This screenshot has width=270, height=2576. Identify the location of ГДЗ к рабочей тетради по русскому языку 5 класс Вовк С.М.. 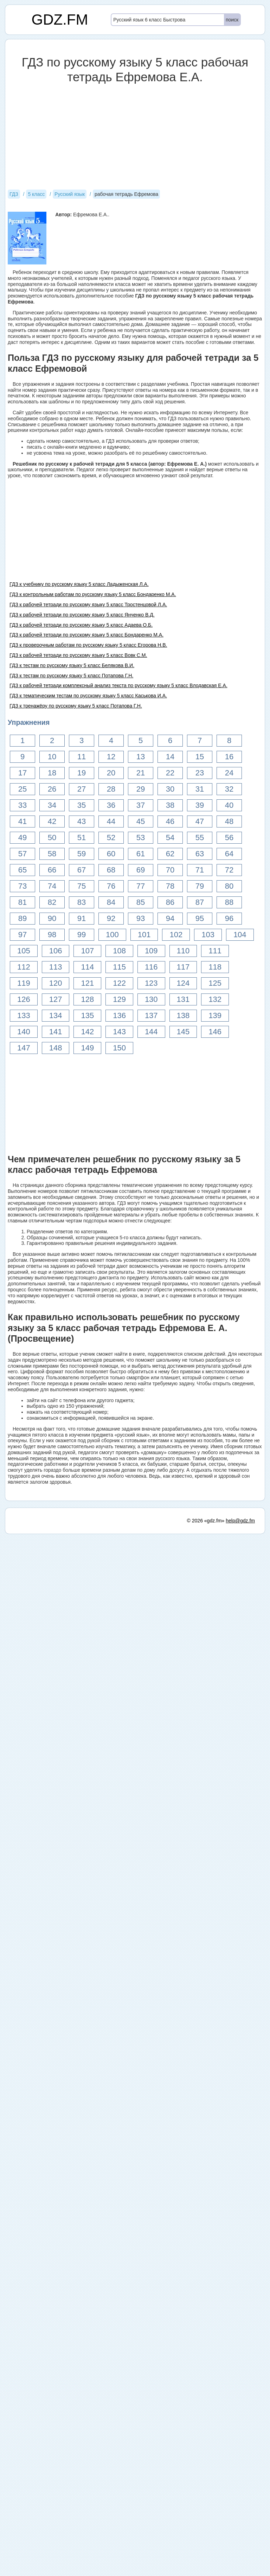
(78, 655).